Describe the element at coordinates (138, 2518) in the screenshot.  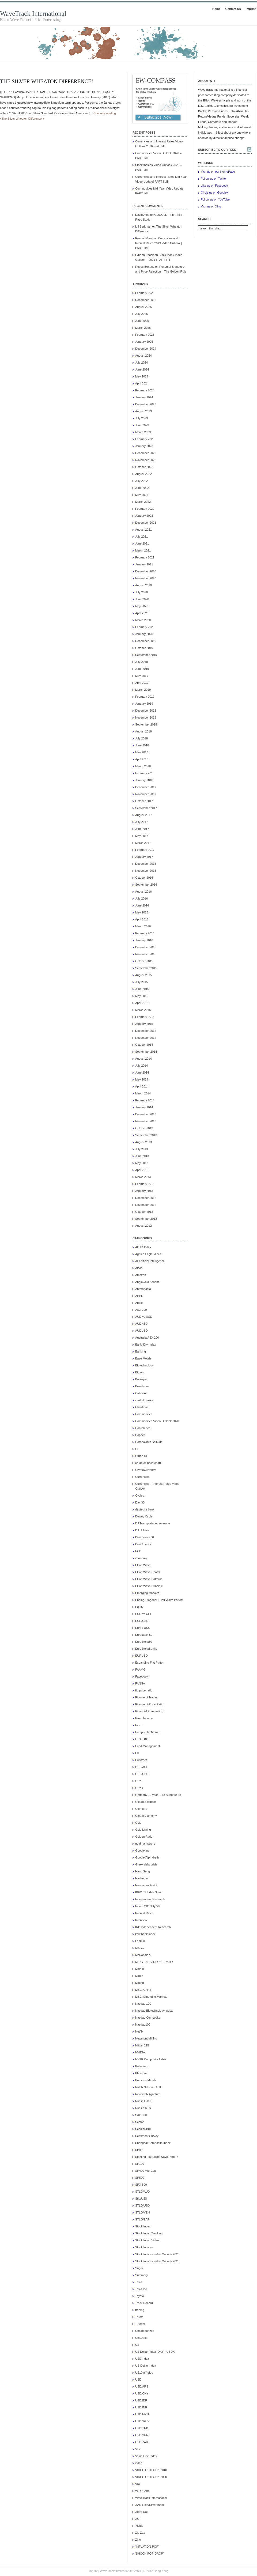
I see `XOP` at that location.